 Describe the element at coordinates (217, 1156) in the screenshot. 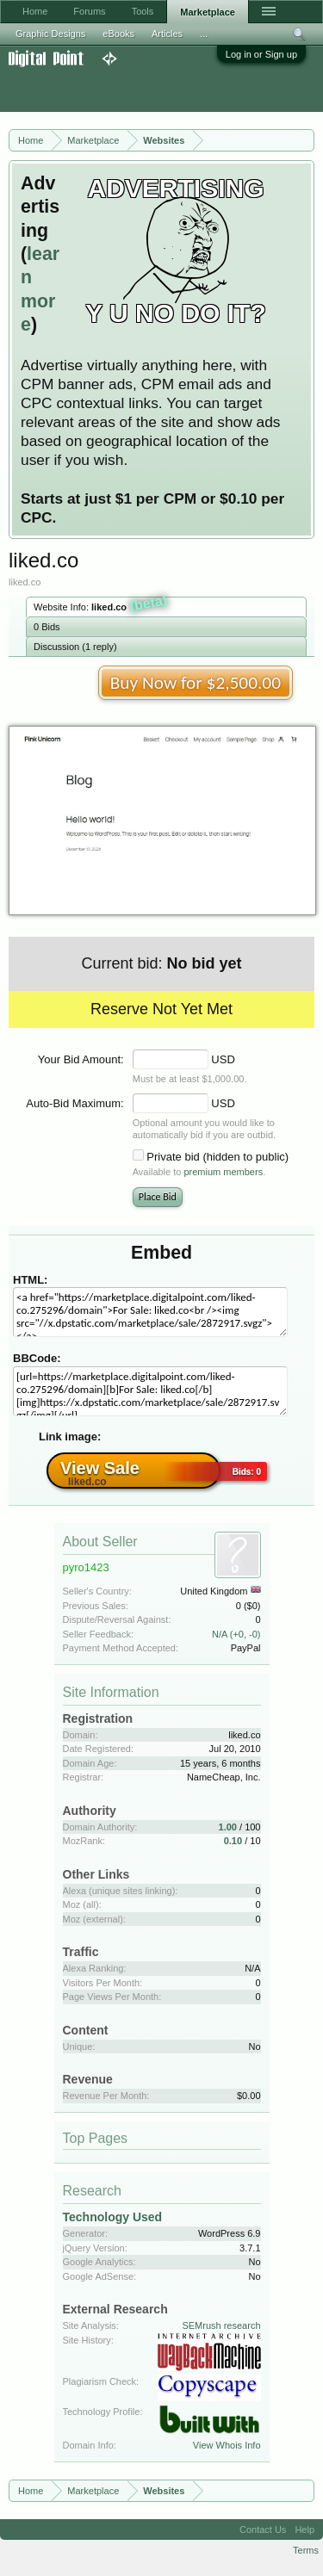

I see `Private bid (hidden to public)` at that location.